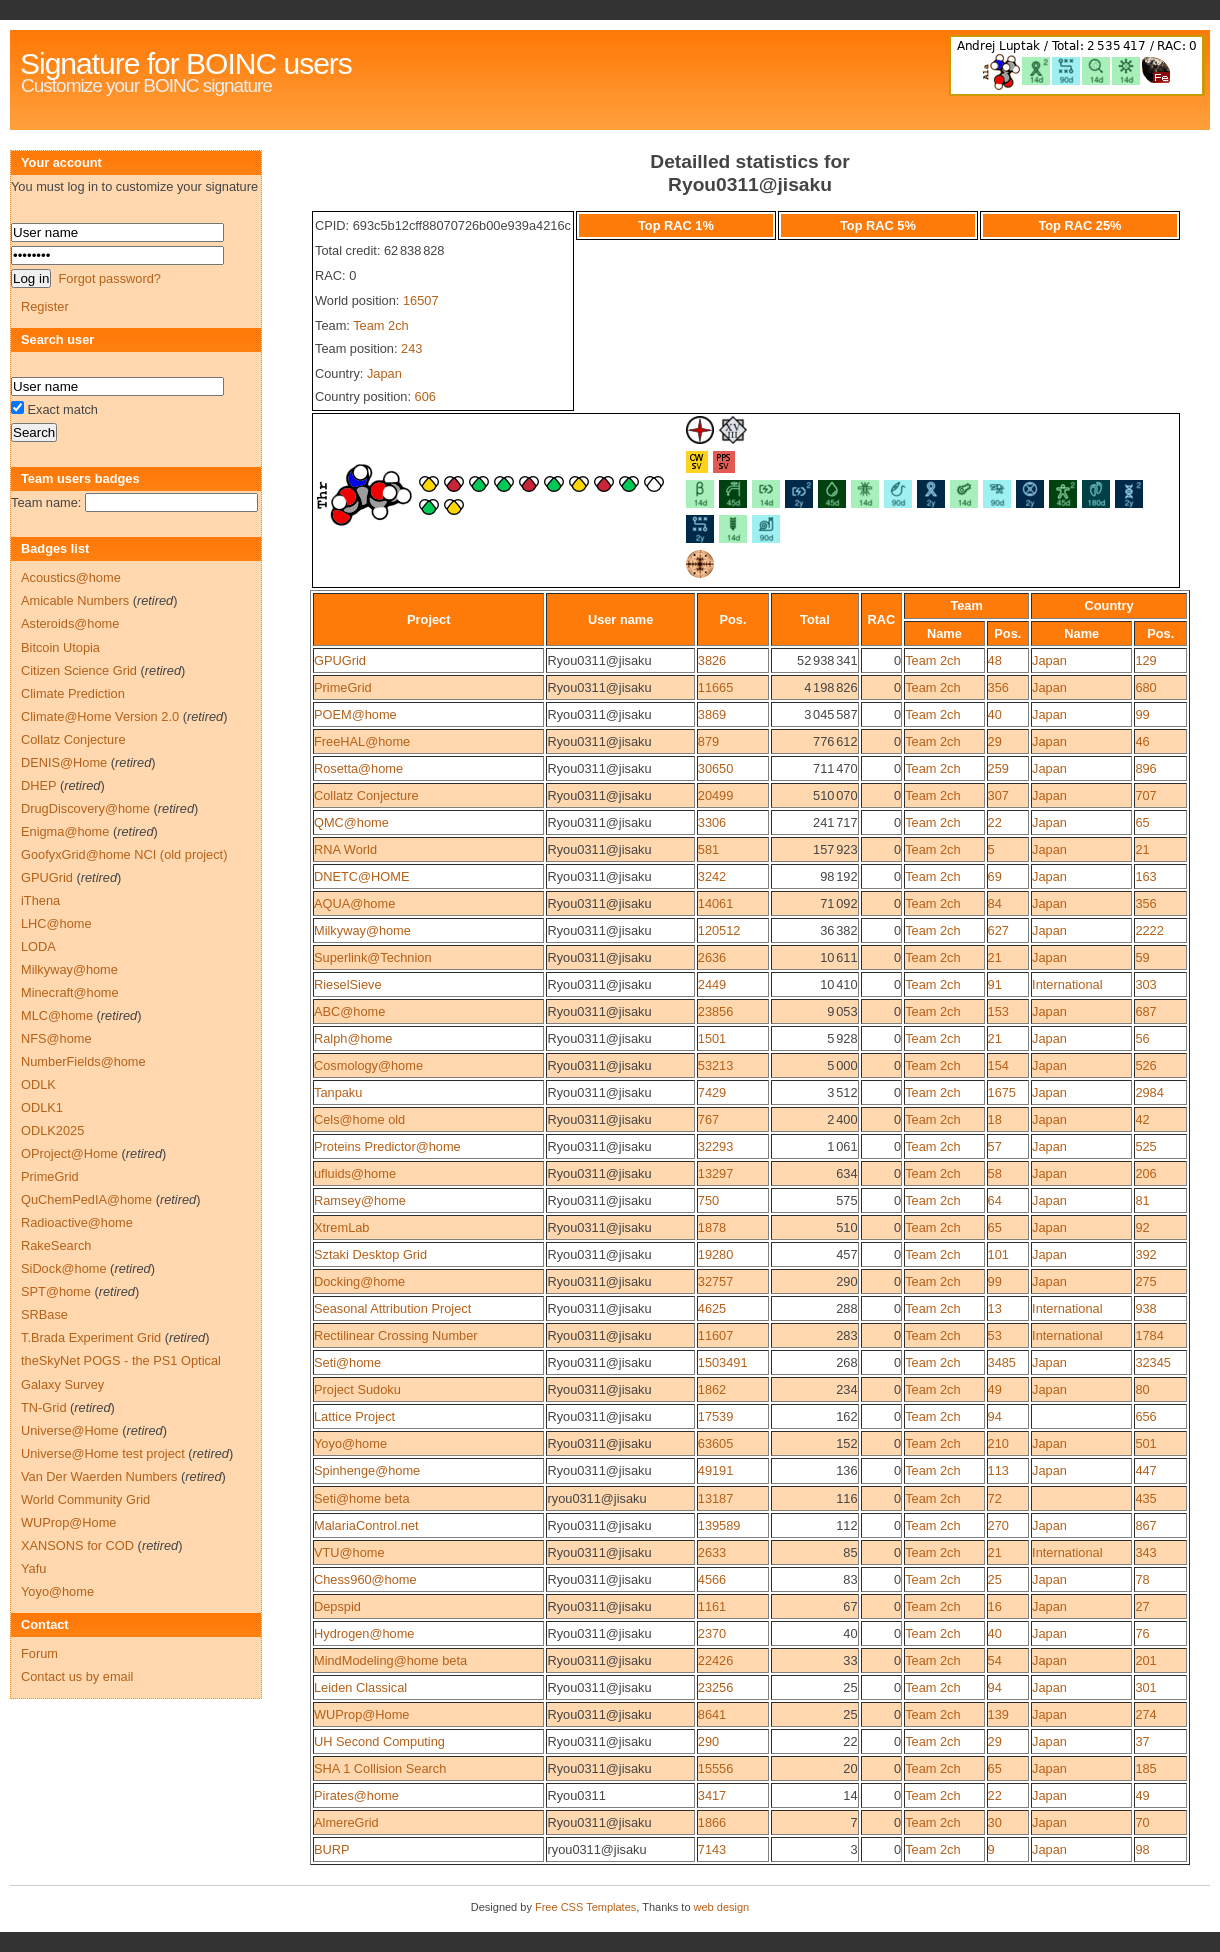  I want to click on 201, so click(1145, 1660).